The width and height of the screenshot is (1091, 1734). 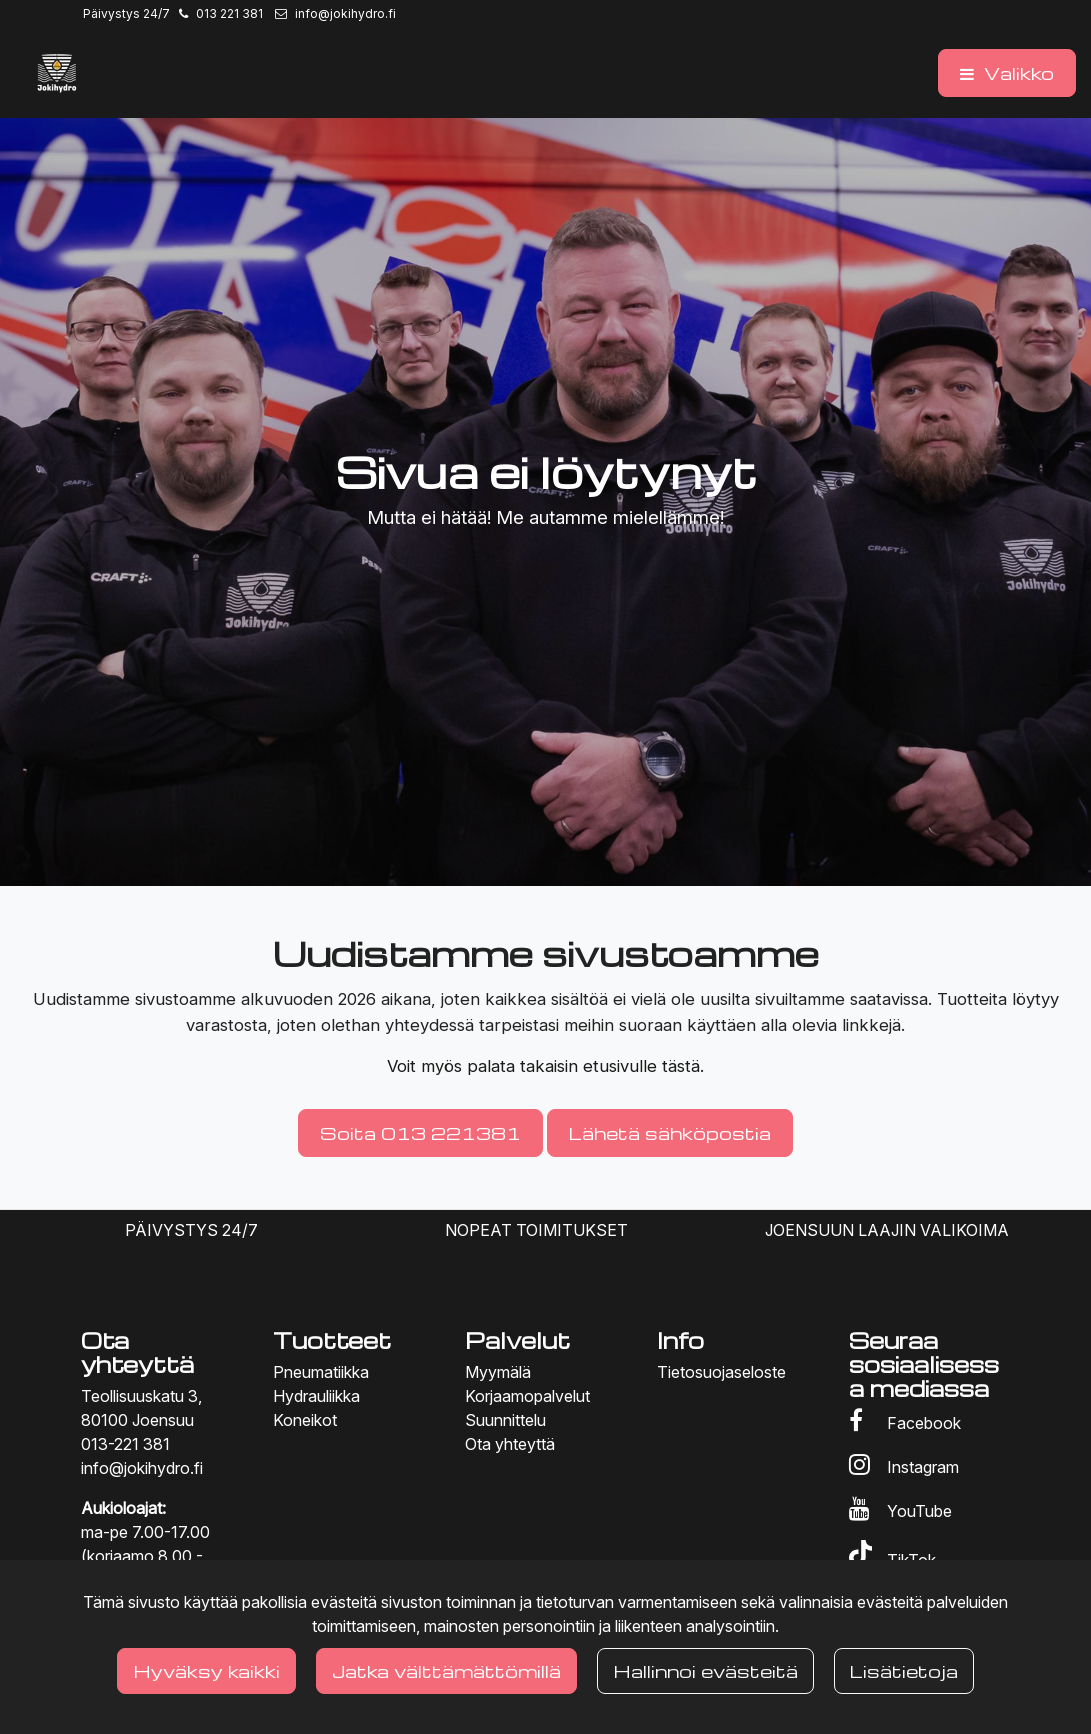 What do you see at coordinates (420, 1132) in the screenshot?
I see `Soita 013 221381` at bounding box center [420, 1132].